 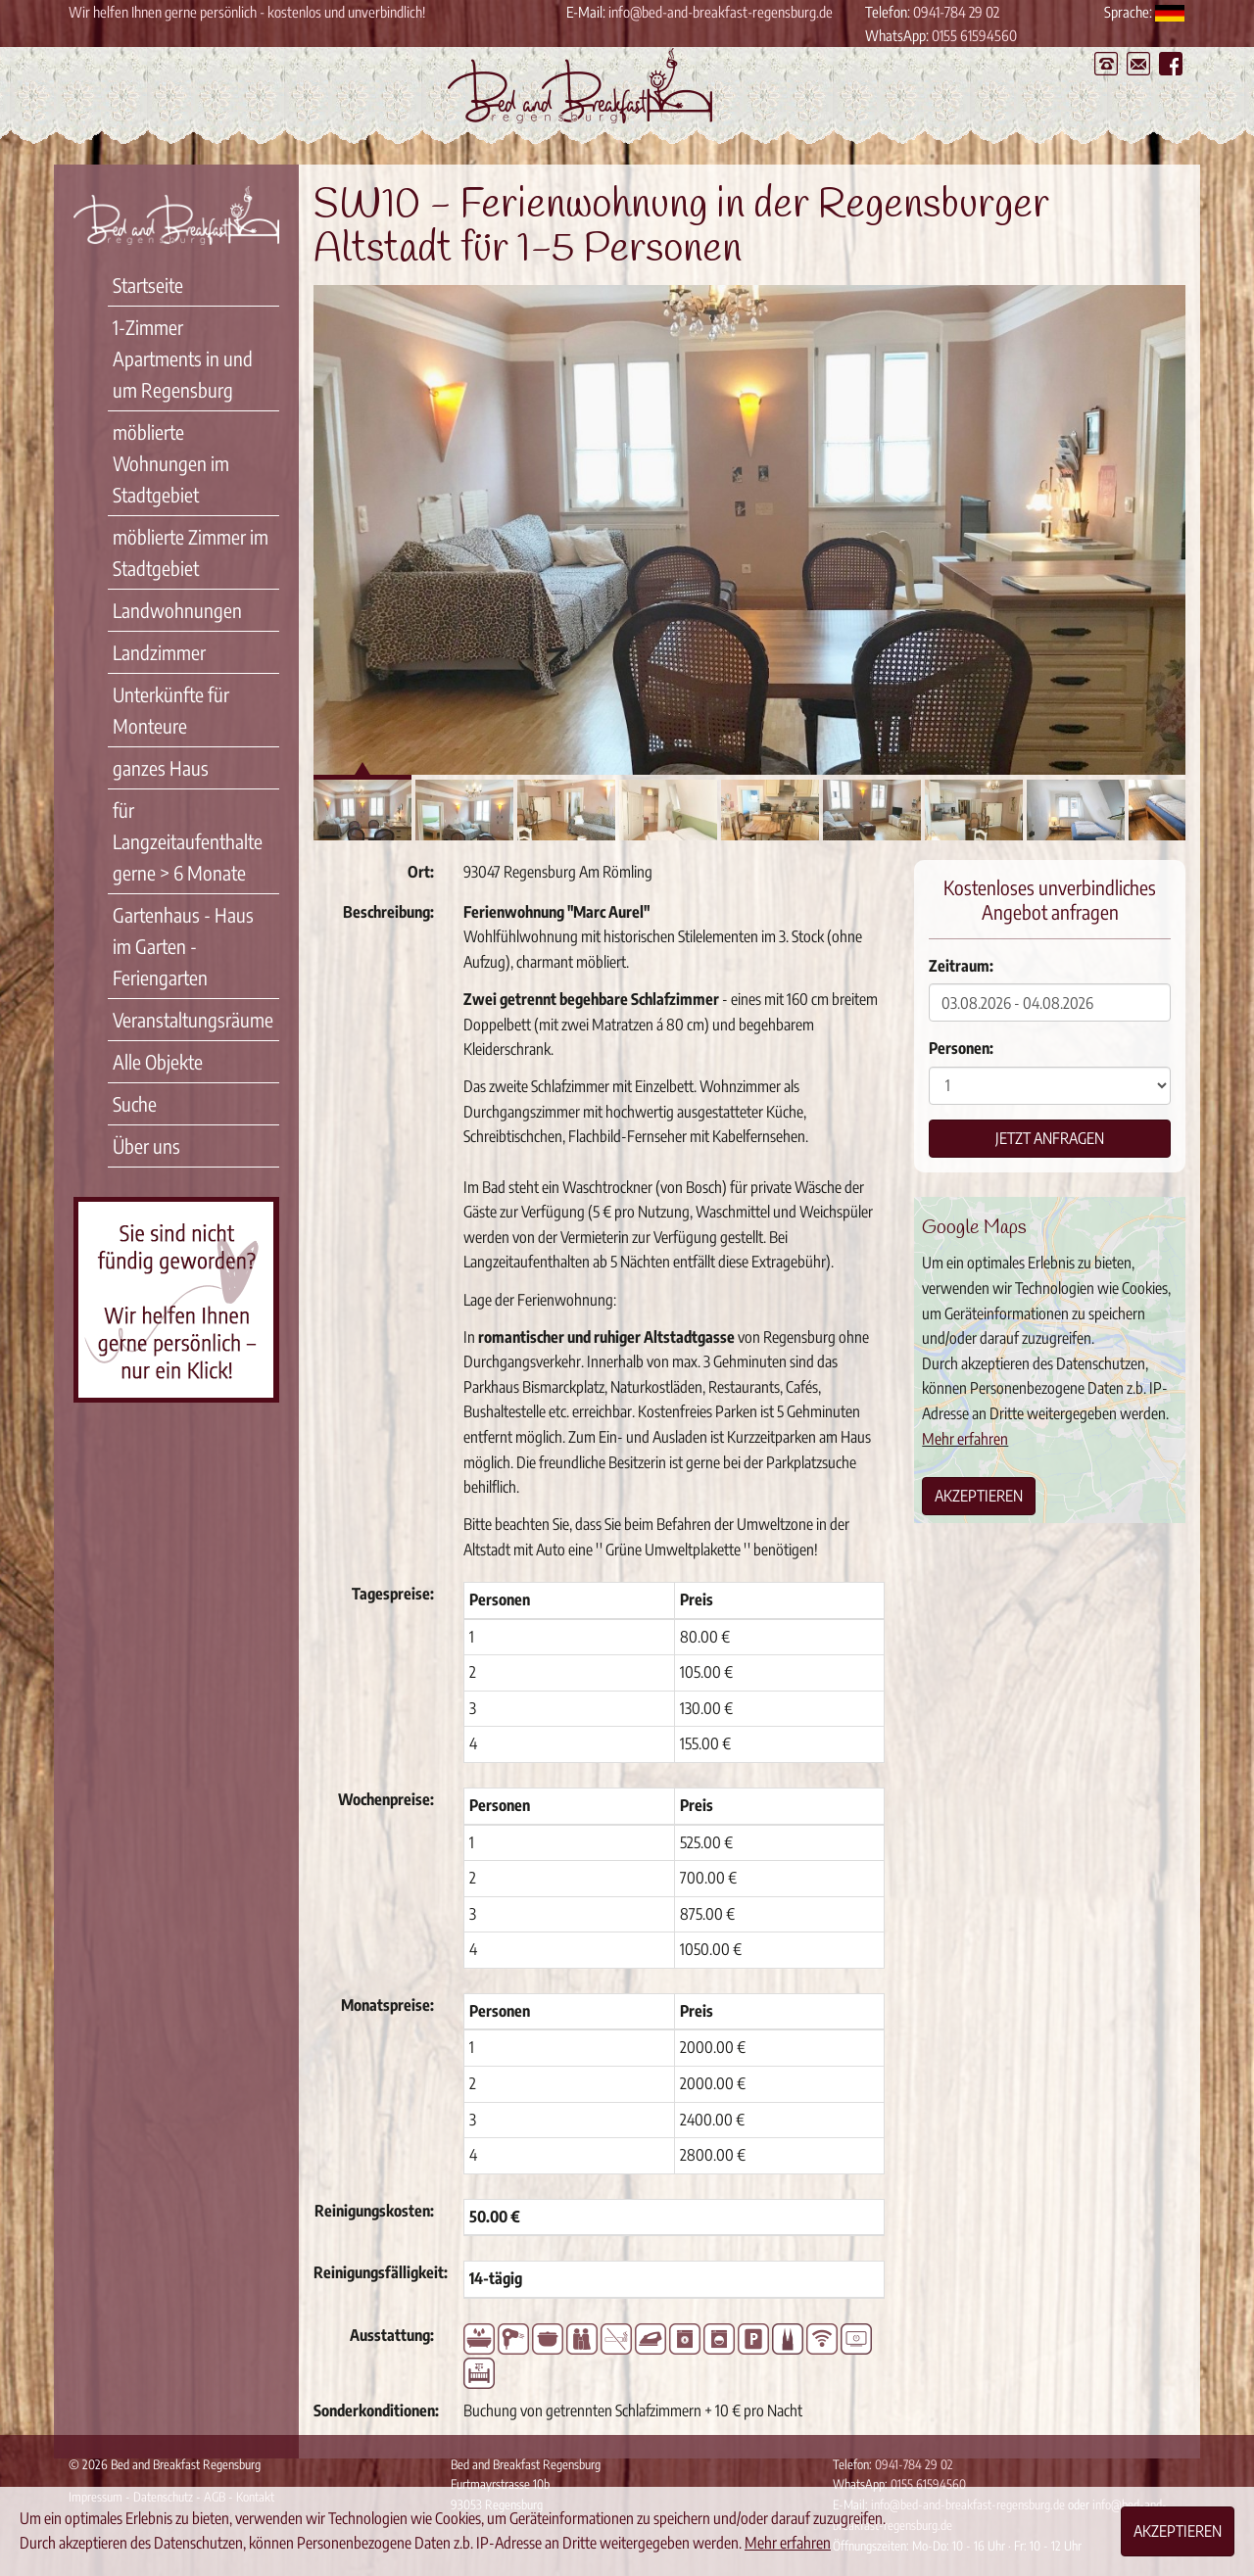 What do you see at coordinates (393, 1593) in the screenshot?
I see `Tagespreise:` at bounding box center [393, 1593].